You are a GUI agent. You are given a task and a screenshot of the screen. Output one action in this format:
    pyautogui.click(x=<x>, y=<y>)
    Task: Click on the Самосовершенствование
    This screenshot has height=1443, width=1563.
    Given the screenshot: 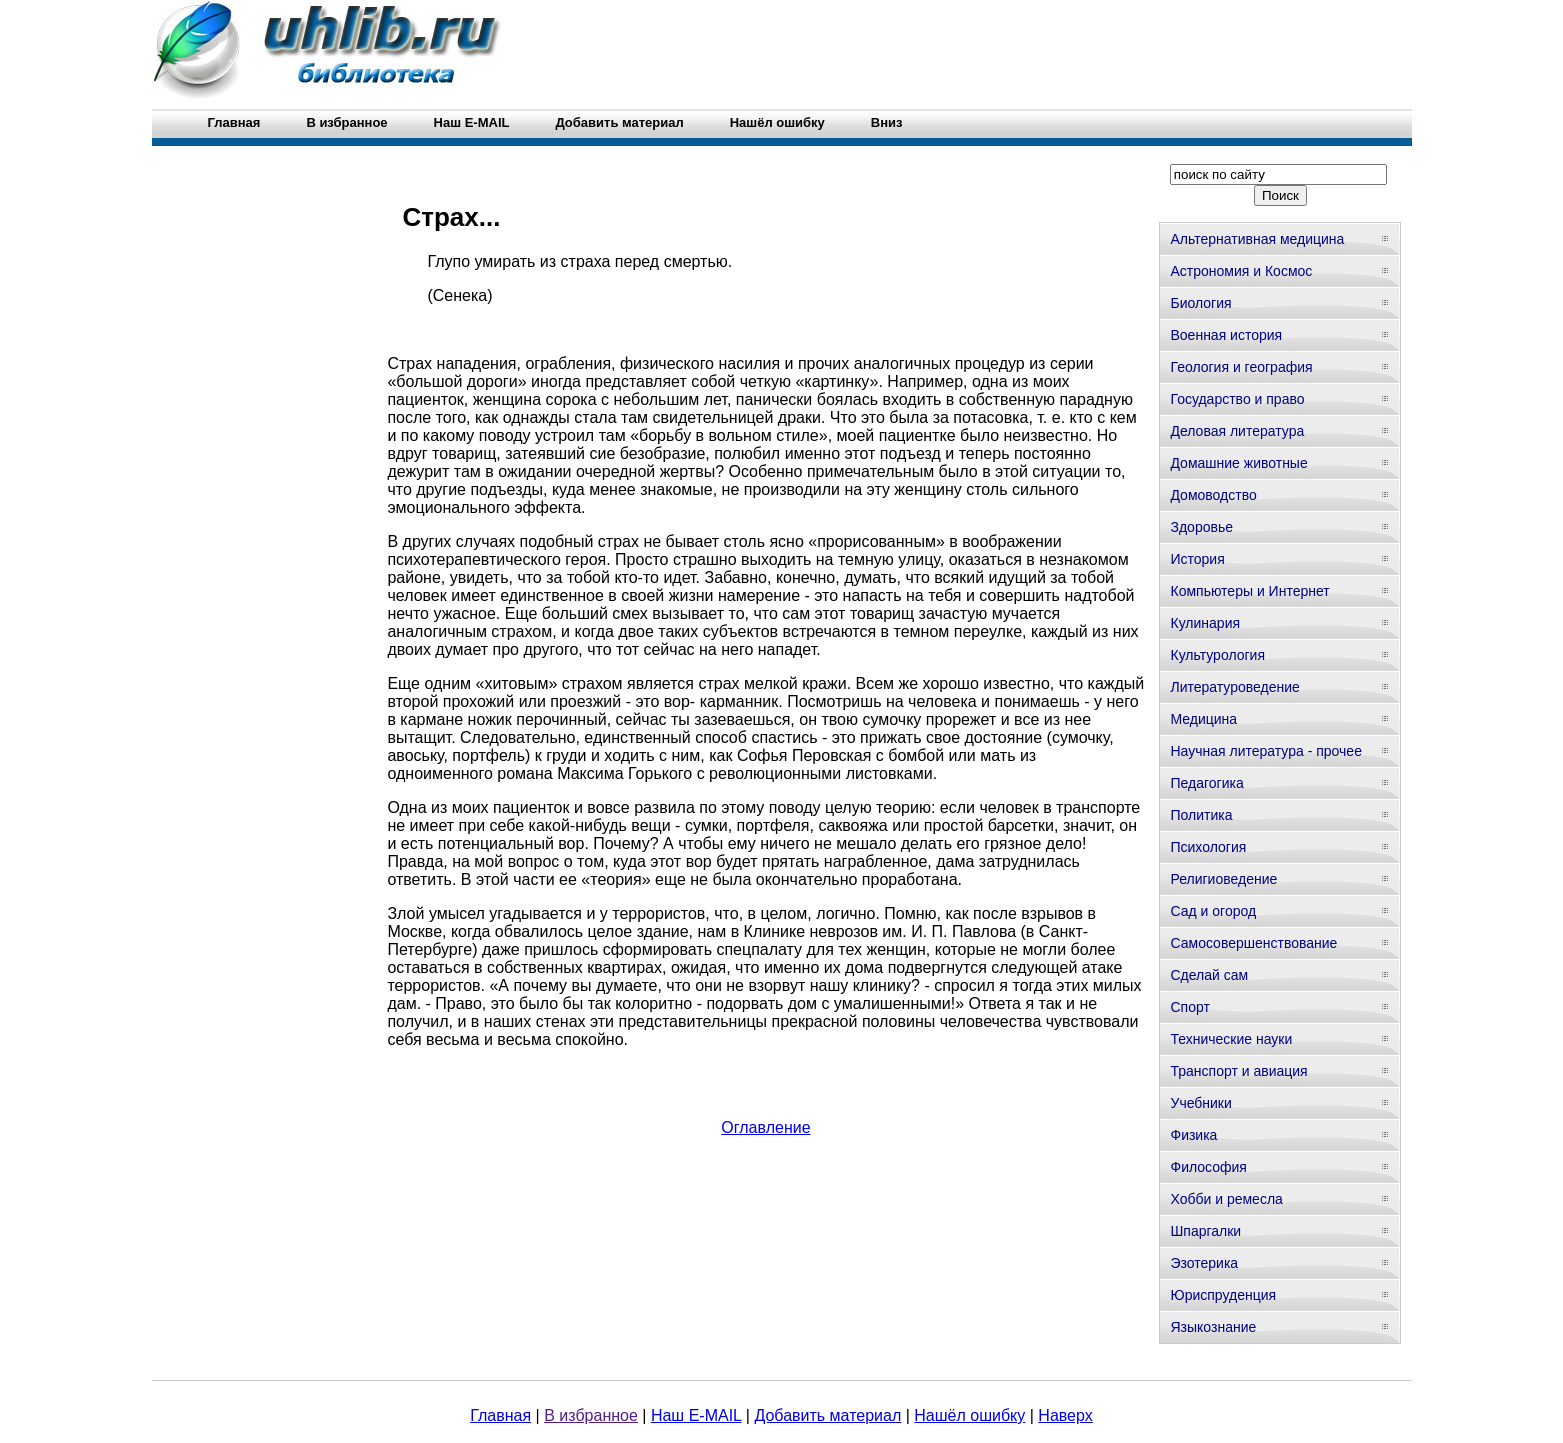 What is the action you would take?
    pyautogui.click(x=1253, y=943)
    